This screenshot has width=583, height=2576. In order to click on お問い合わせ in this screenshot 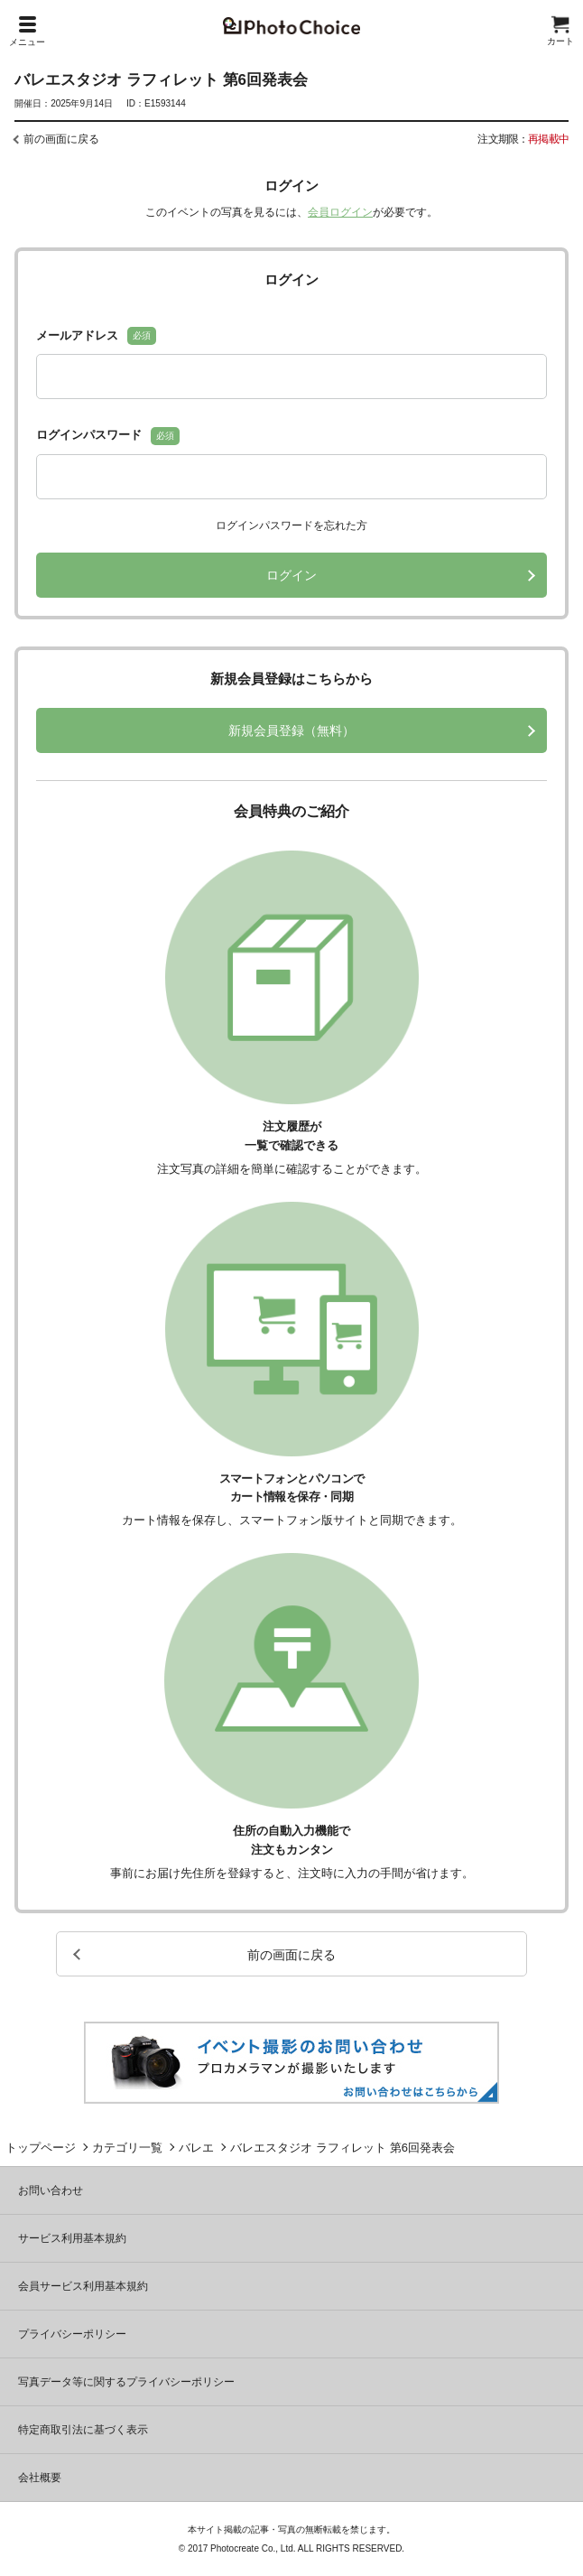, I will do `click(50, 2190)`.